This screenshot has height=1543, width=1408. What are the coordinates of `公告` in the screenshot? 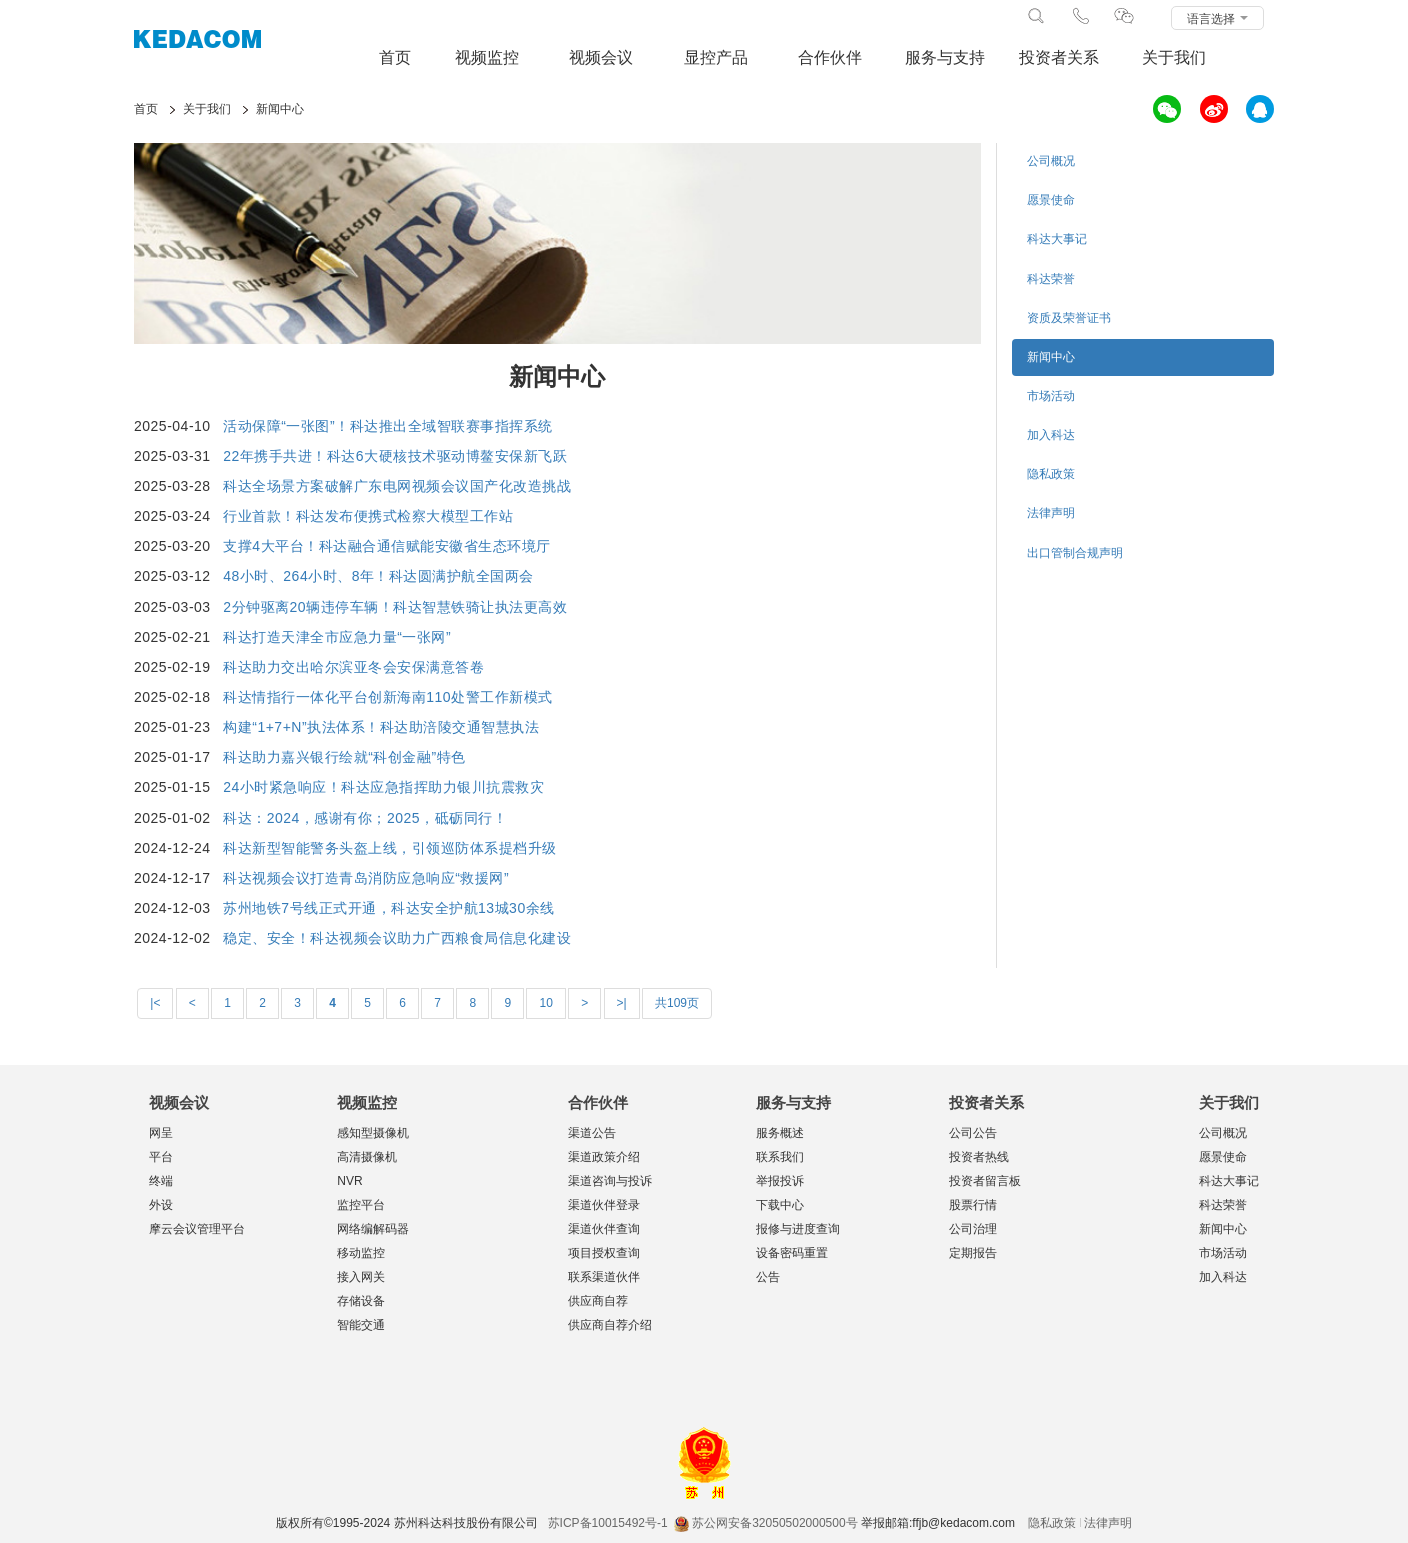 It's located at (768, 1277).